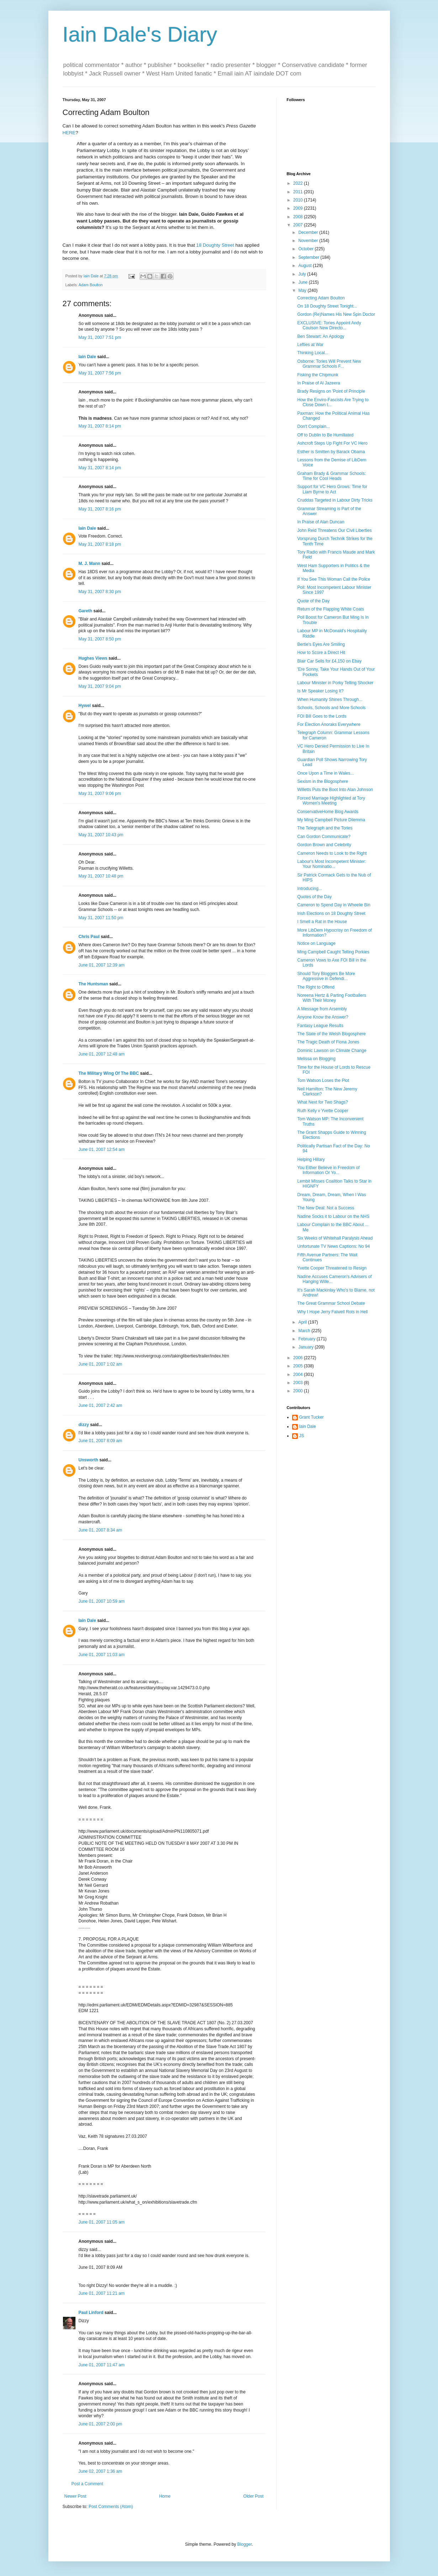 The image size is (438, 2576). Describe the element at coordinates (308, 232) in the screenshot. I see `December` at that location.